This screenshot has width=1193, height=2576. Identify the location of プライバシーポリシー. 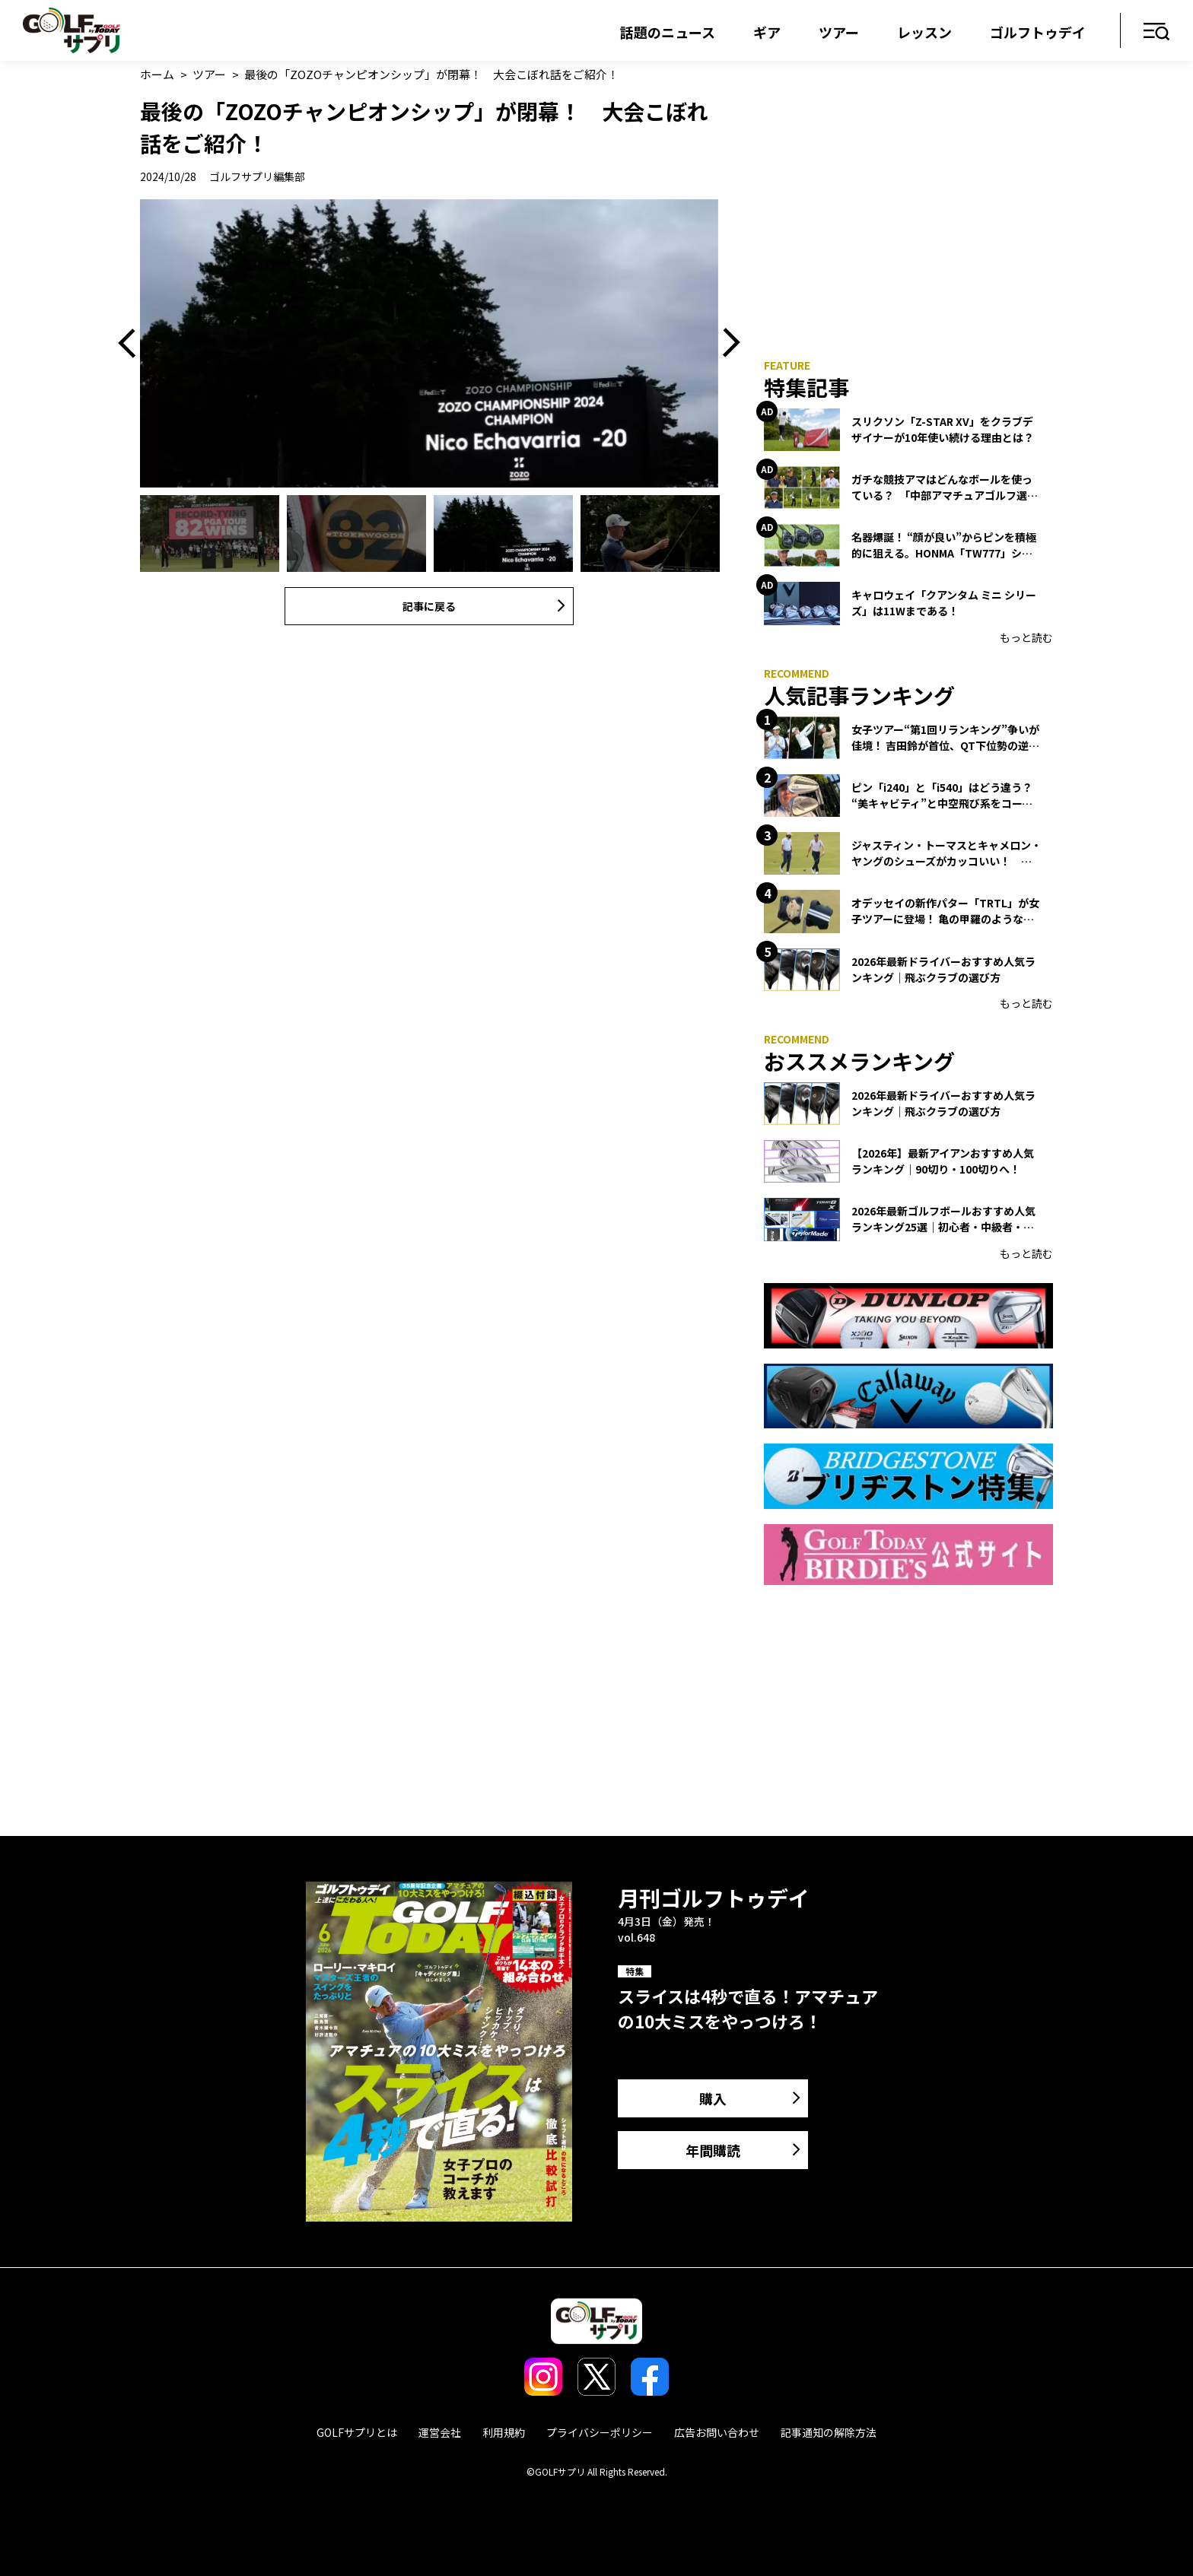
(599, 2432).